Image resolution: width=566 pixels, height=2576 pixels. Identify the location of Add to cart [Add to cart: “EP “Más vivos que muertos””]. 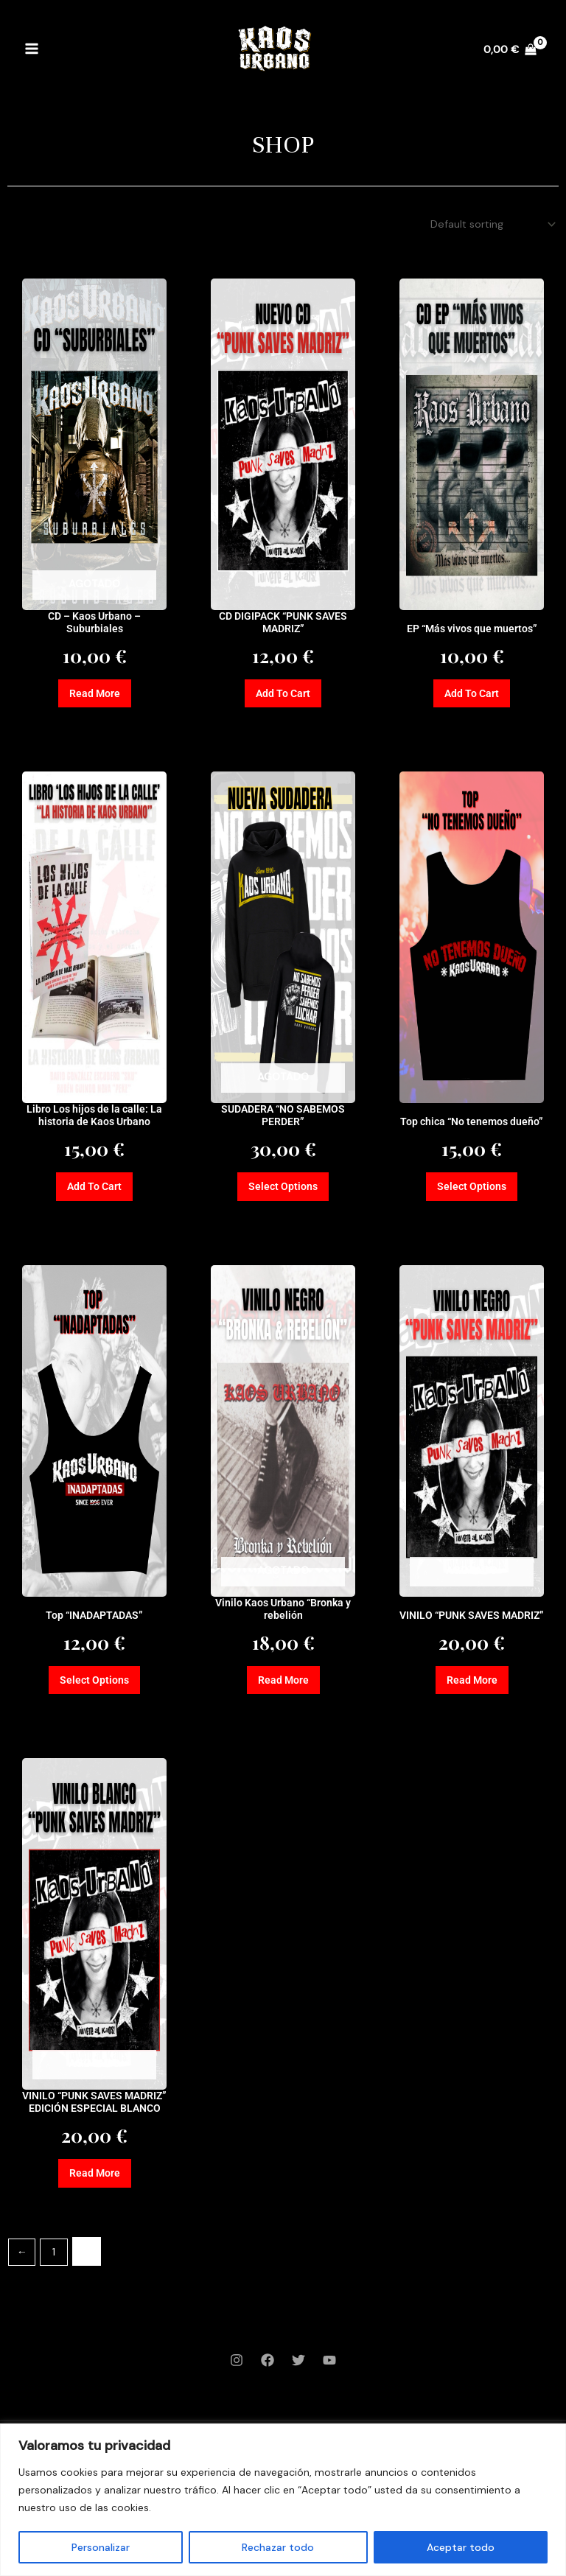
(471, 697).